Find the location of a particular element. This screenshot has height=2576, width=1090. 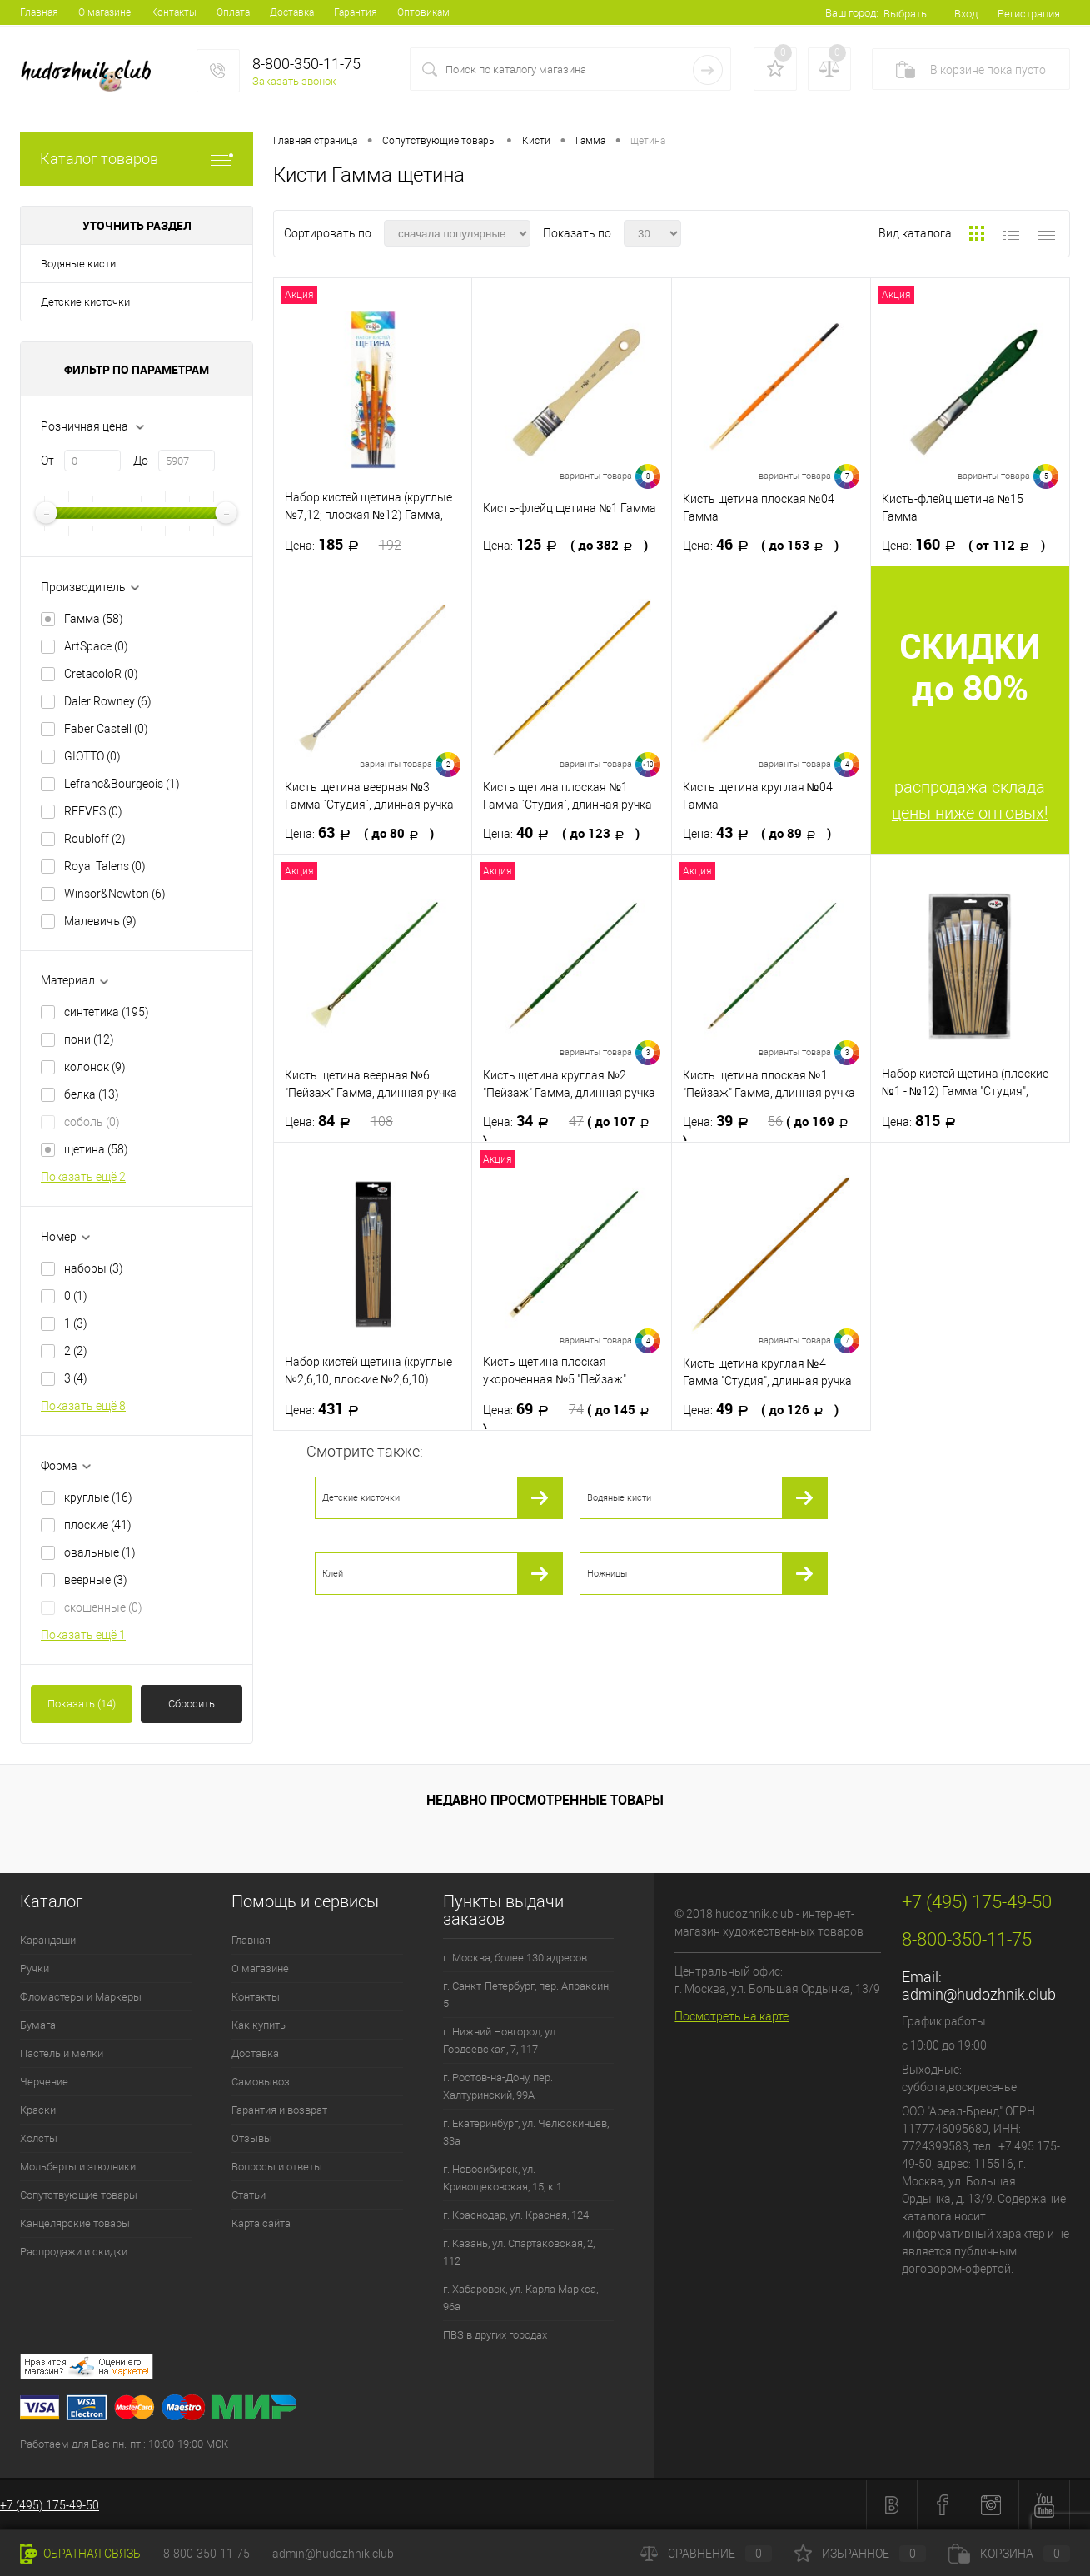

43 is located at coordinates (757, 833).